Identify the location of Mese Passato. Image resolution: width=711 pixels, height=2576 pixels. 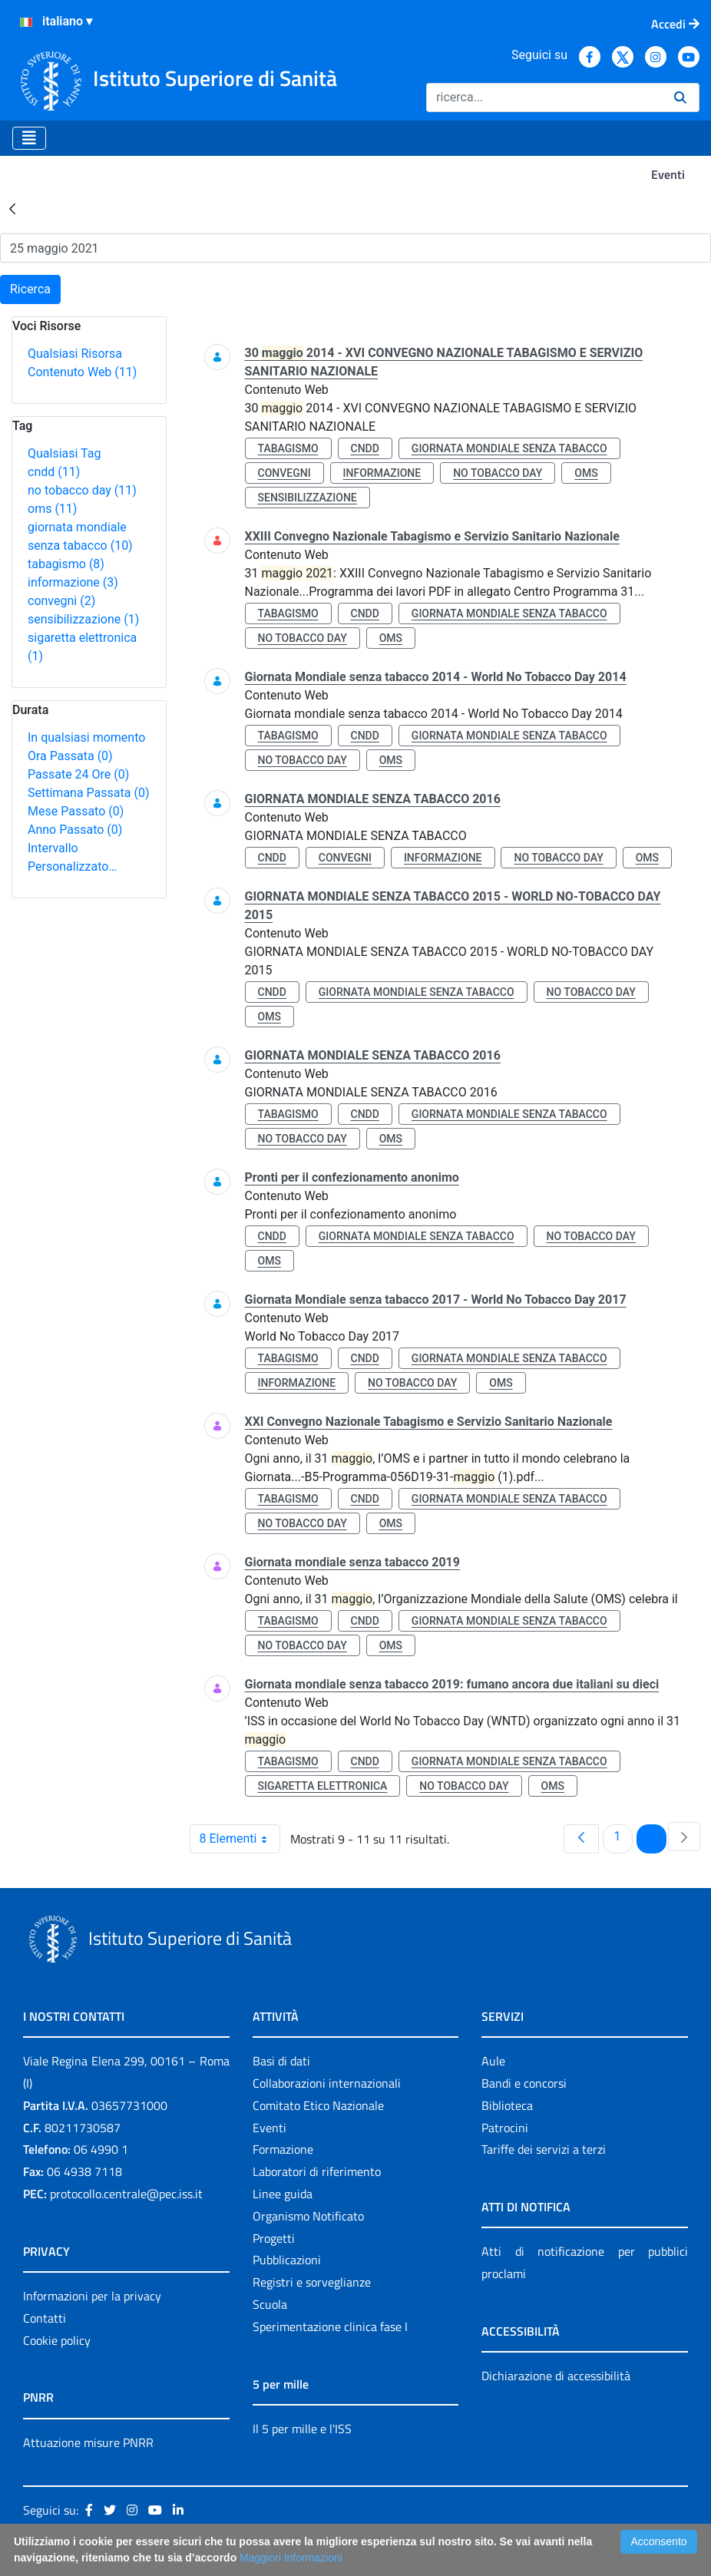
(76, 811).